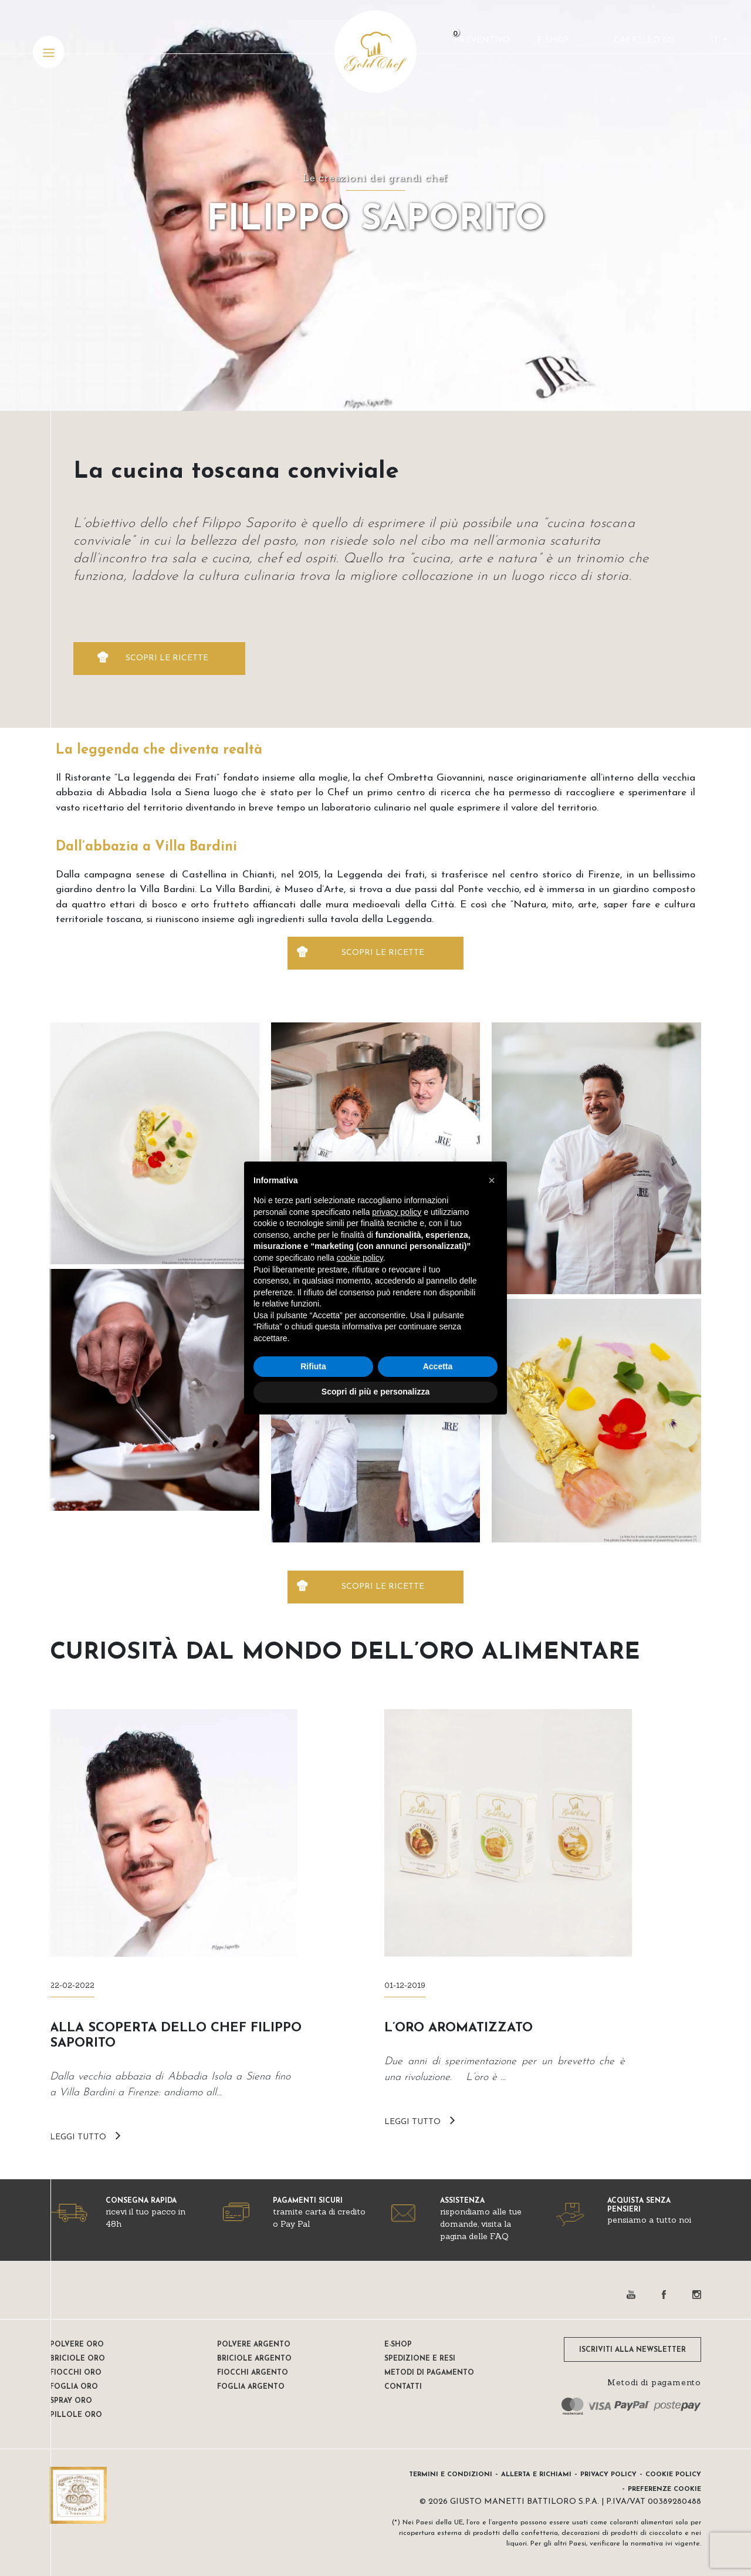  I want to click on it, so click(713, 44).